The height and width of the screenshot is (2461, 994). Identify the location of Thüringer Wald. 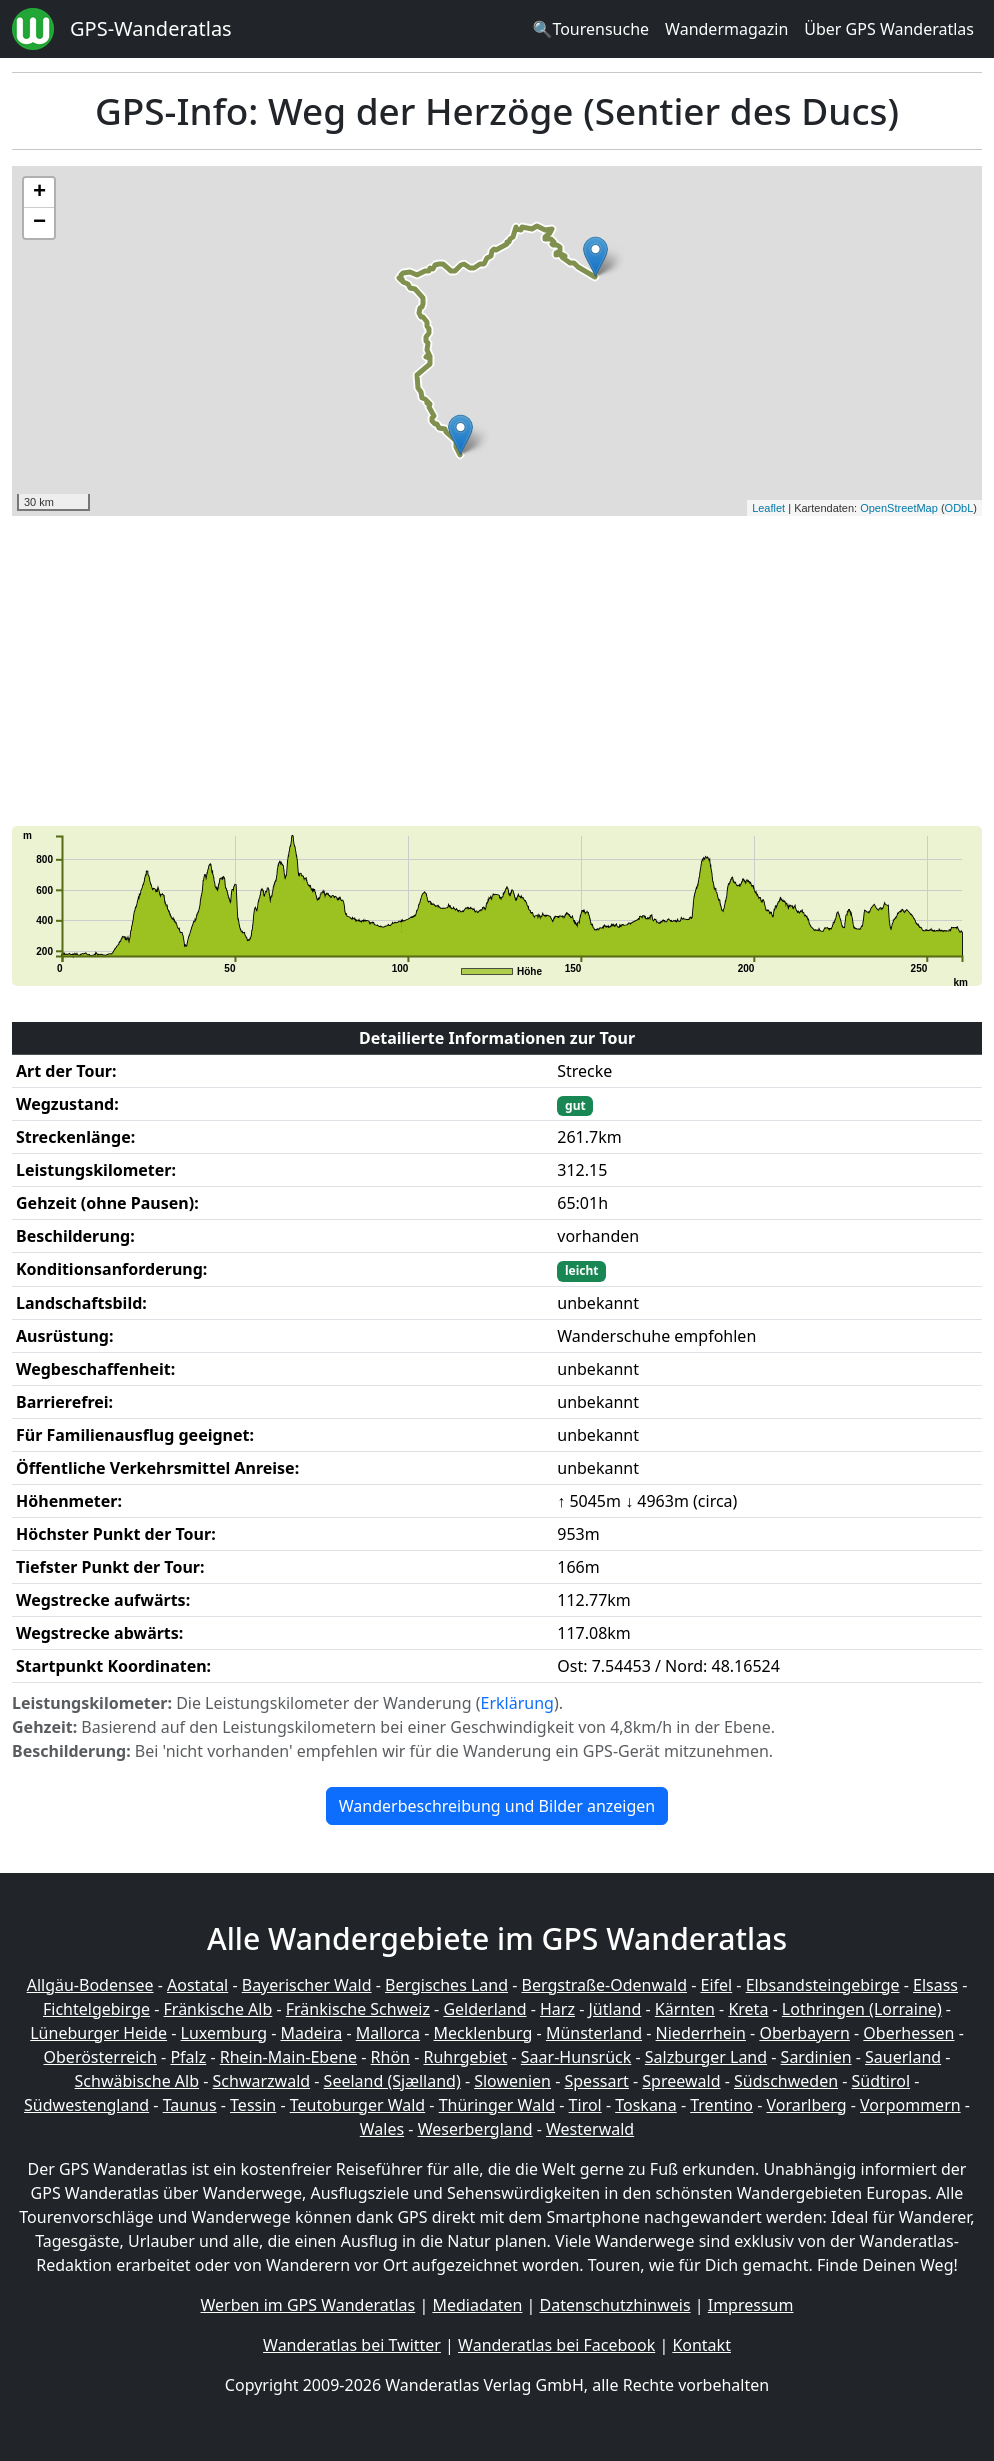
(497, 2105).